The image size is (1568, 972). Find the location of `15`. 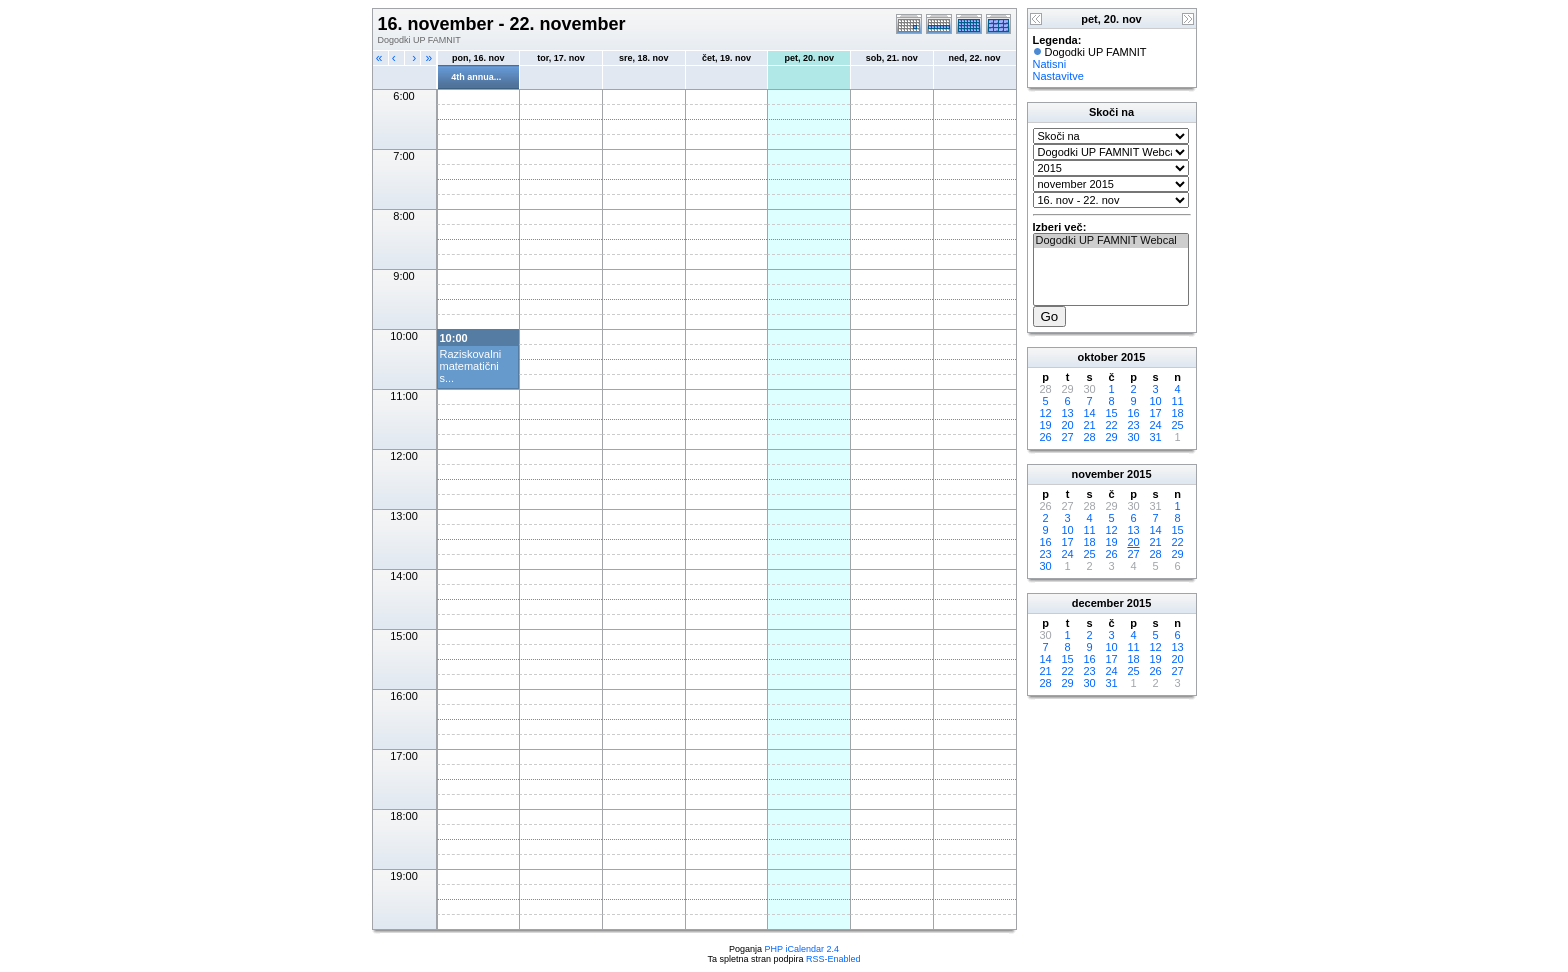

15 is located at coordinates (1111, 413).